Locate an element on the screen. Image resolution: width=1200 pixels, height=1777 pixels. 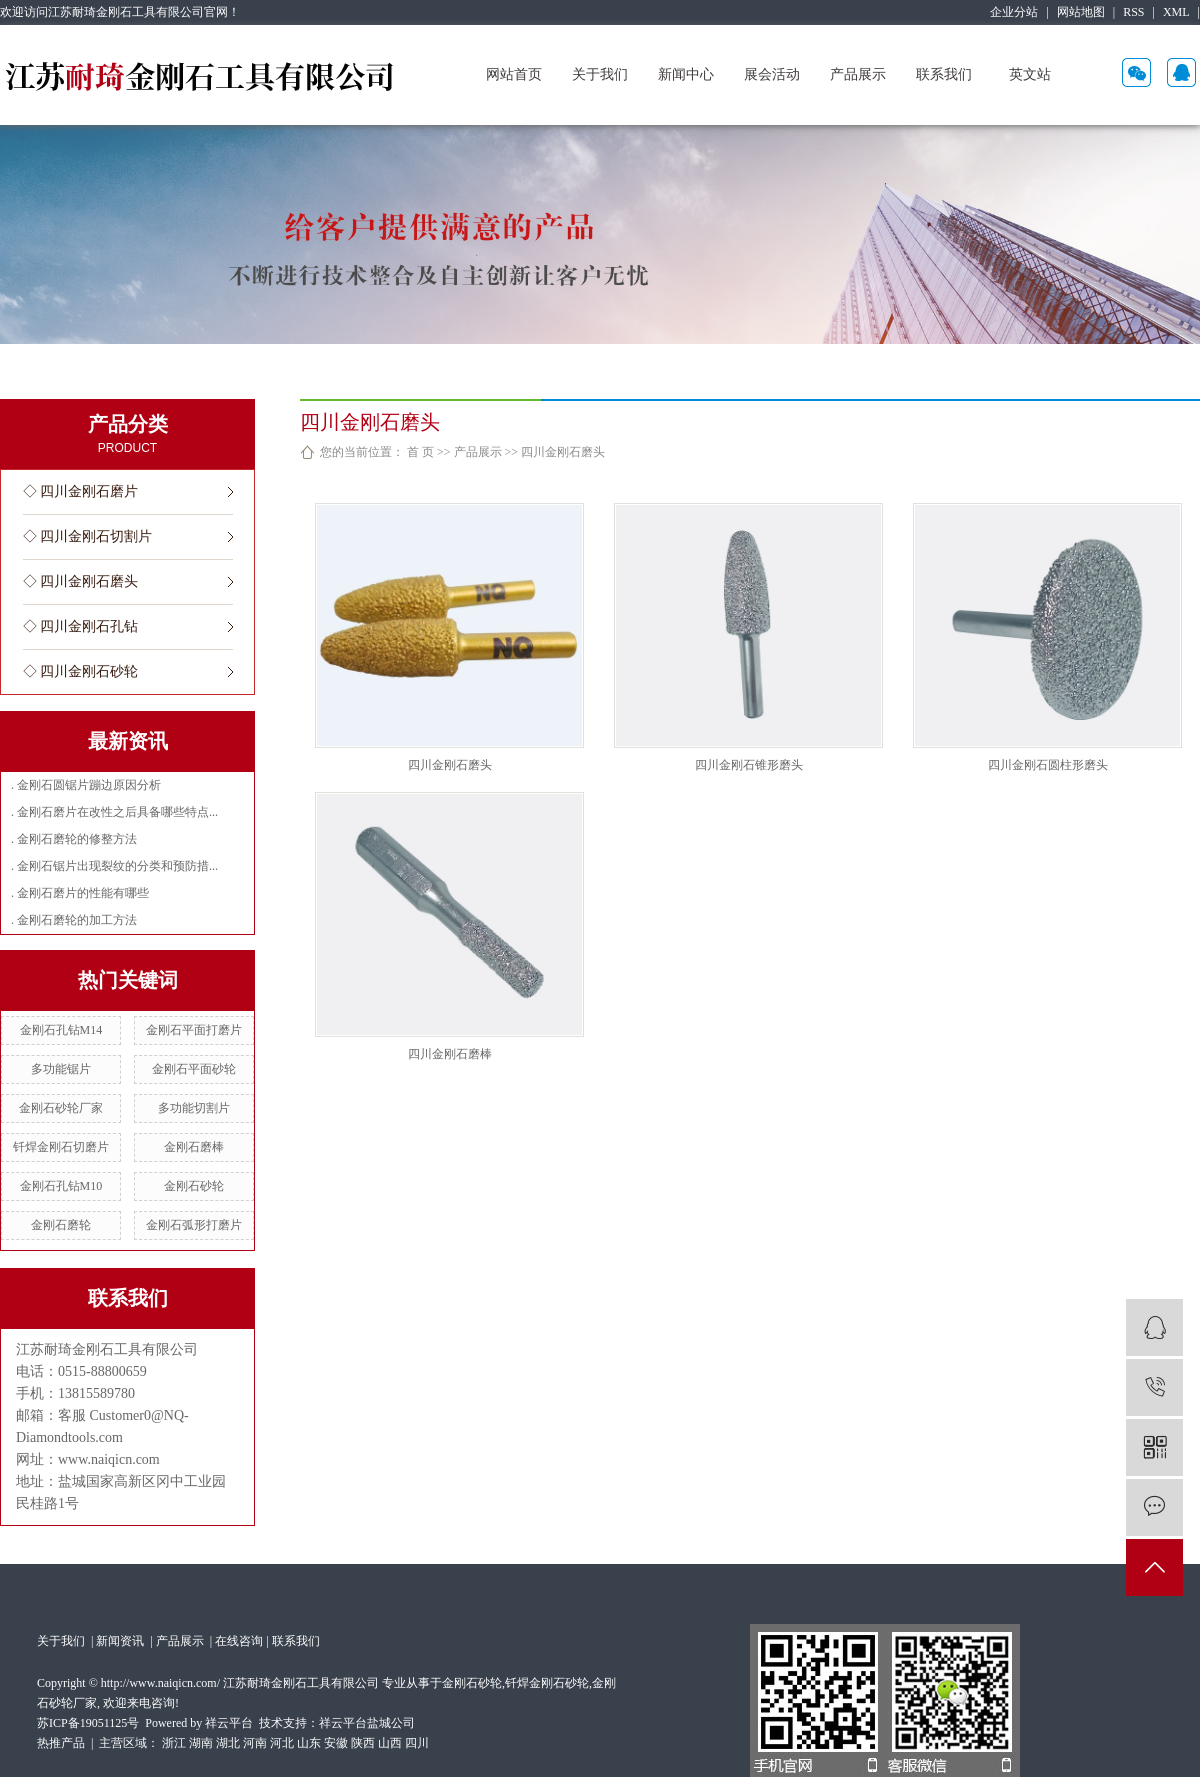
热推产品 is located at coordinates (61, 1743).